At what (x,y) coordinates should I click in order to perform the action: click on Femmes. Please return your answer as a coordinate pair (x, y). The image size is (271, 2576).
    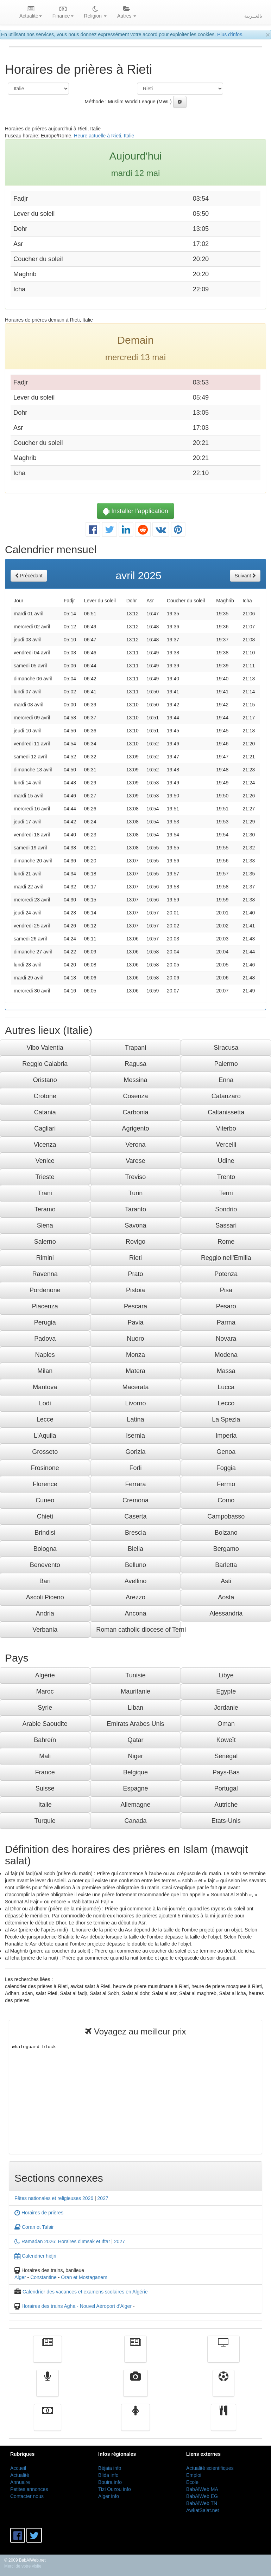
    Looking at the image, I should click on (135, 2422).